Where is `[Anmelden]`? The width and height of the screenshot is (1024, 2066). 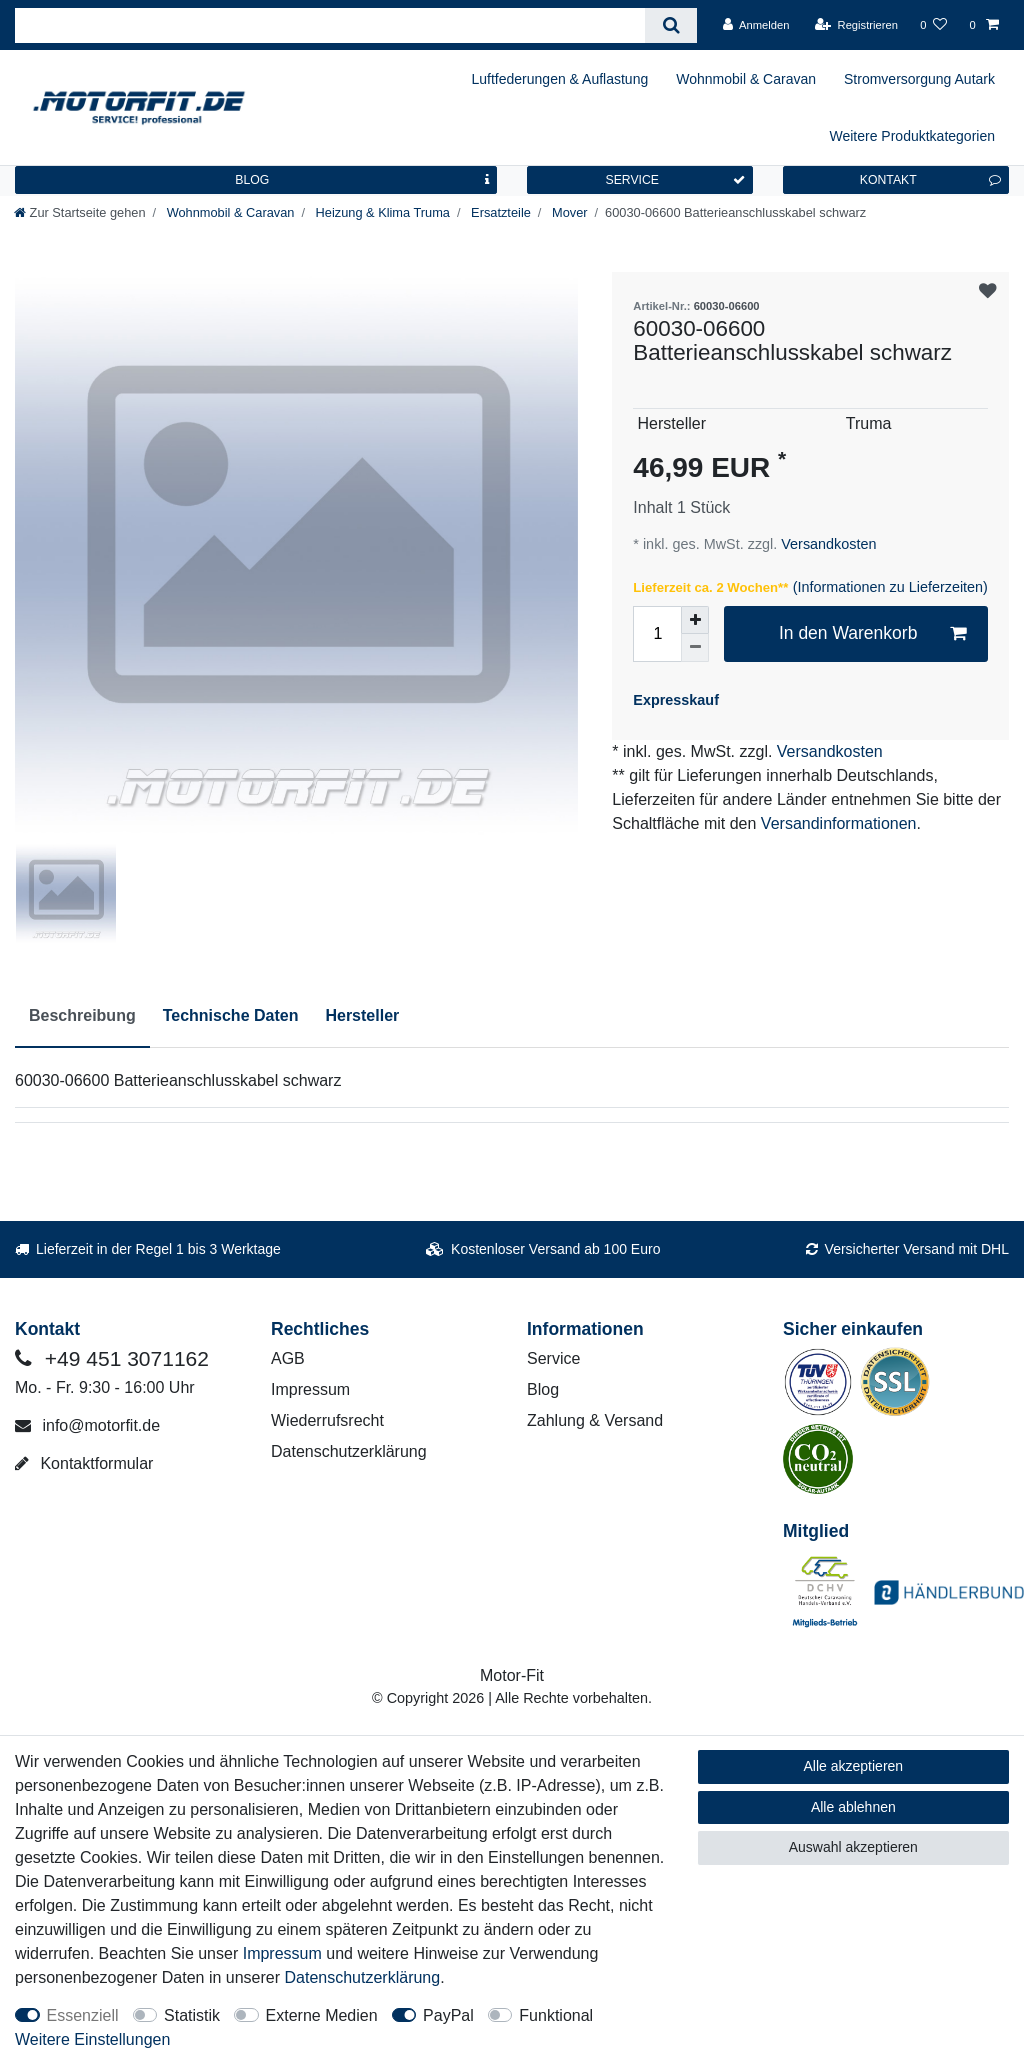 [Anmelden] is located at coordinates (756, 25).